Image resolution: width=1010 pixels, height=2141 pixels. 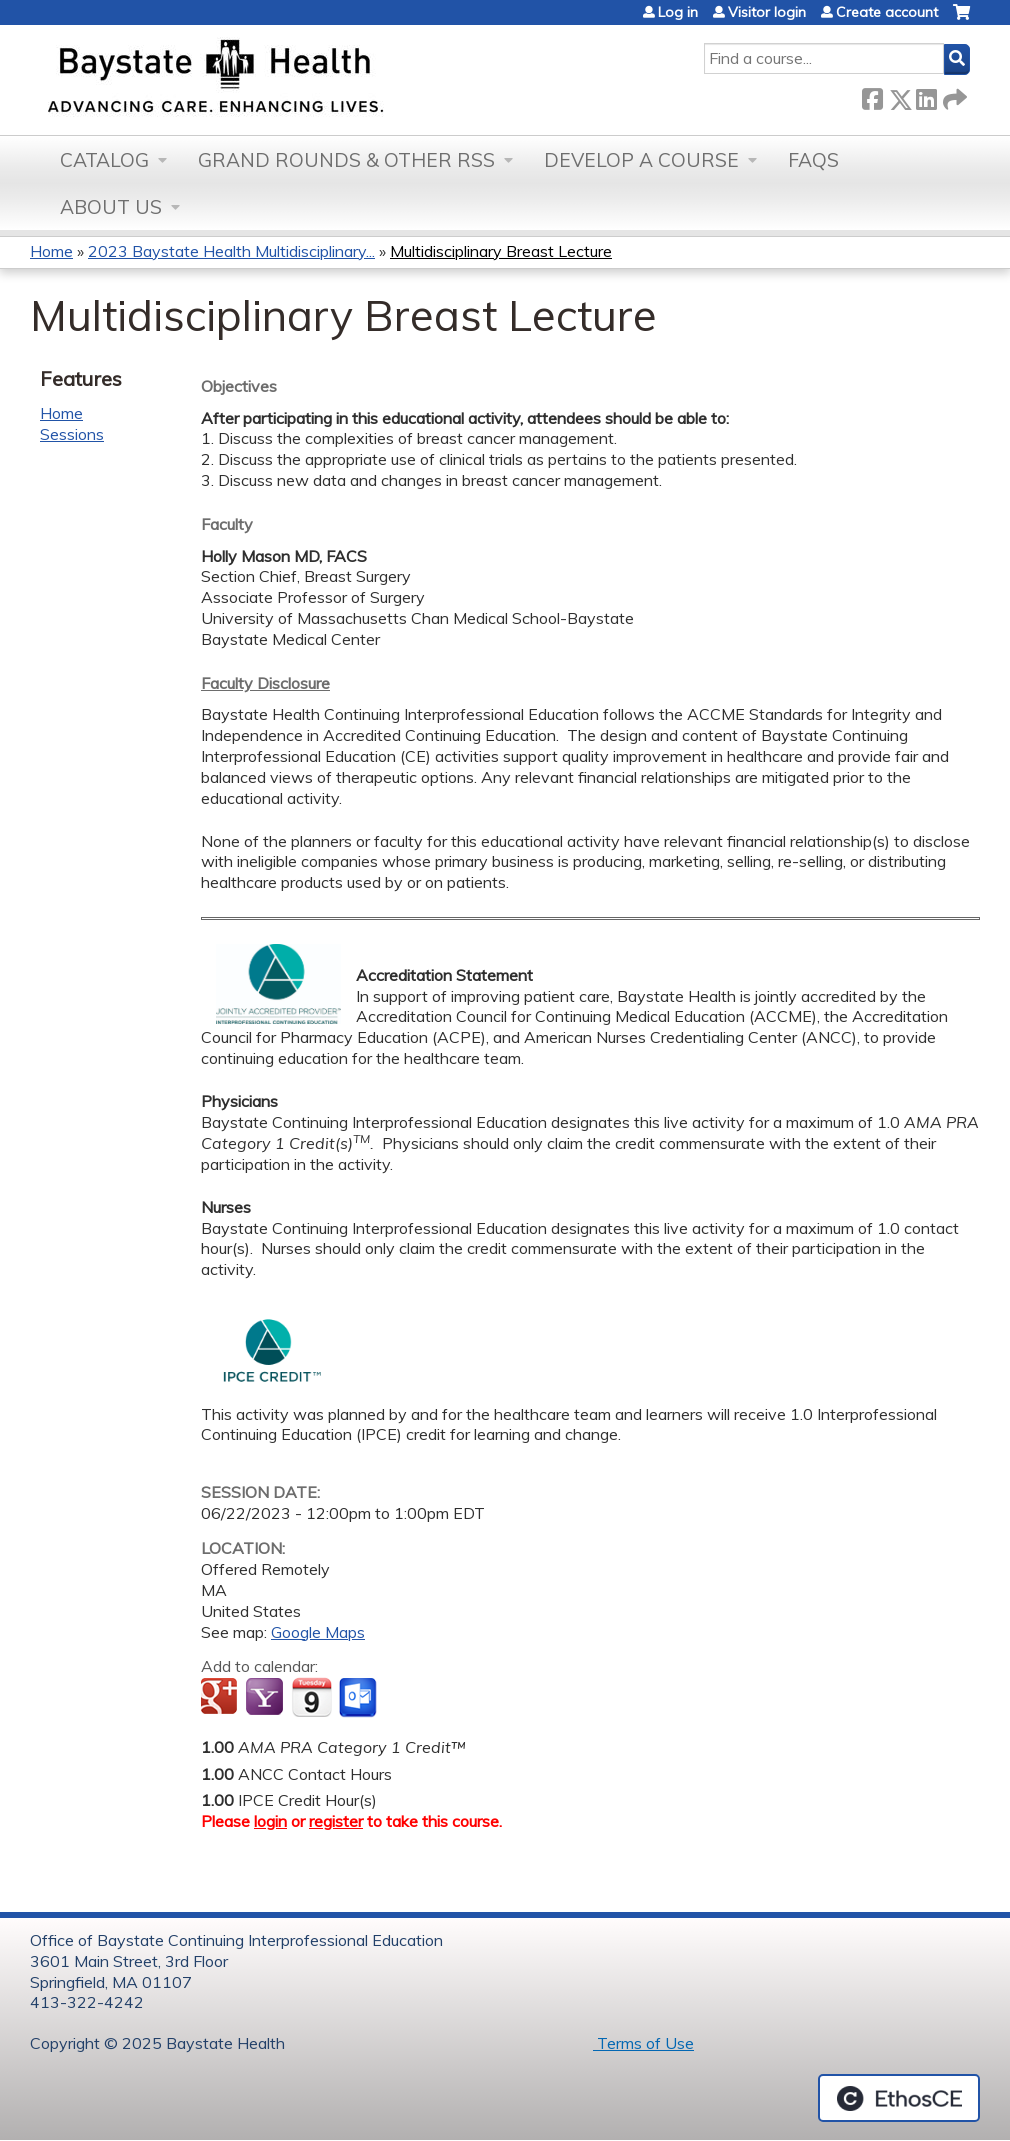 I want to click on FAQs, so click(x=813, y=160).